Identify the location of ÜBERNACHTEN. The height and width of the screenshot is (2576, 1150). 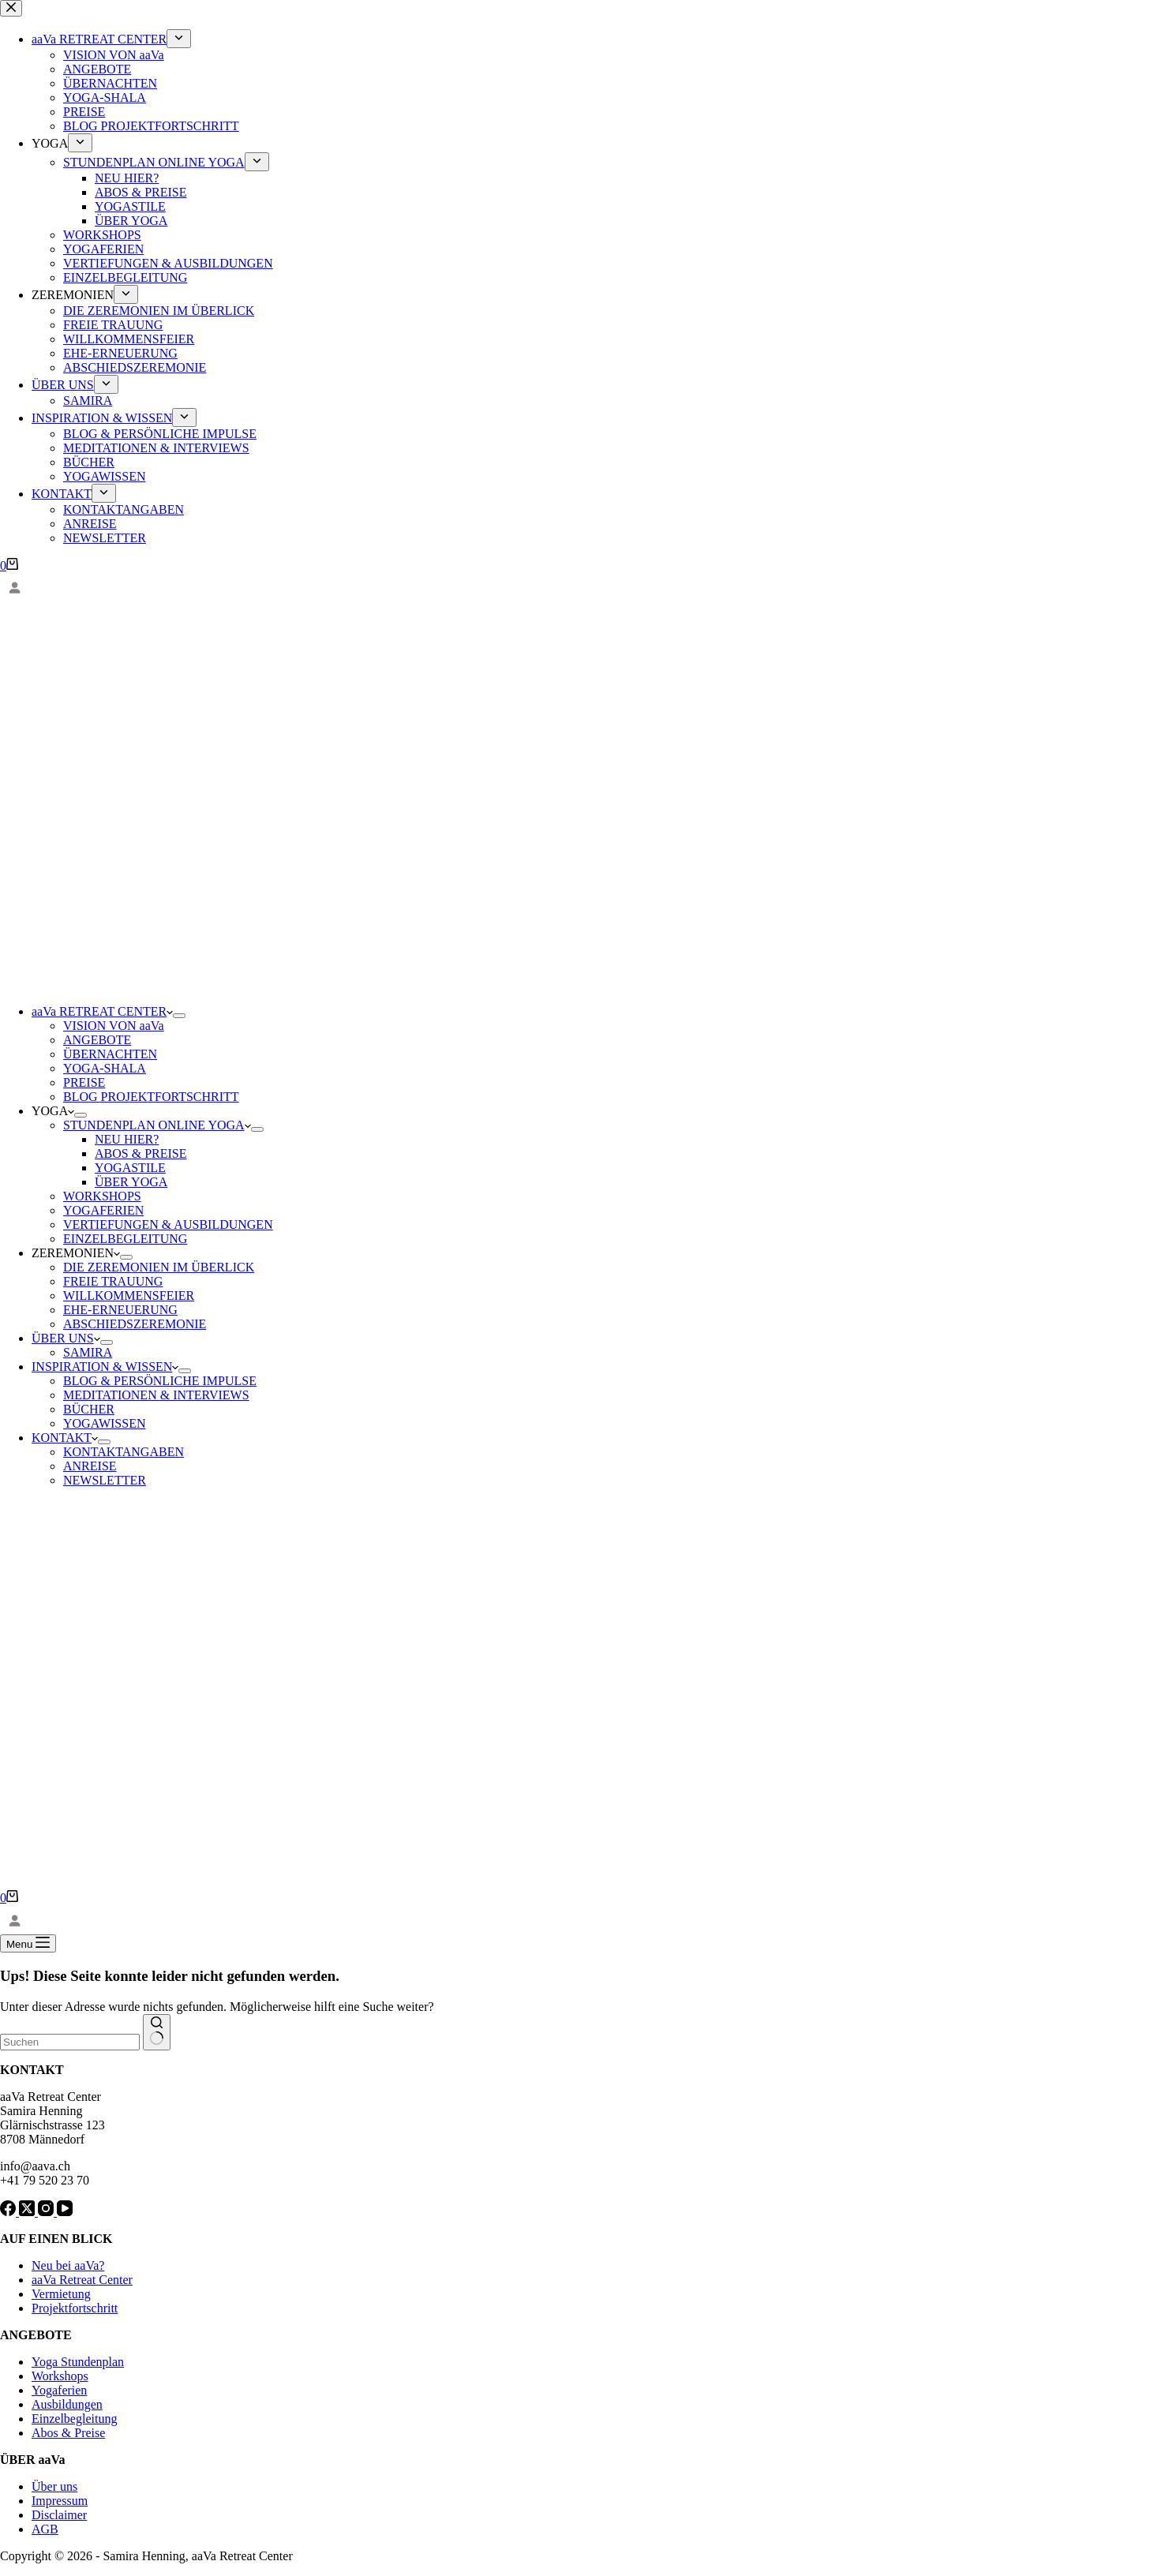
(110, 1054).